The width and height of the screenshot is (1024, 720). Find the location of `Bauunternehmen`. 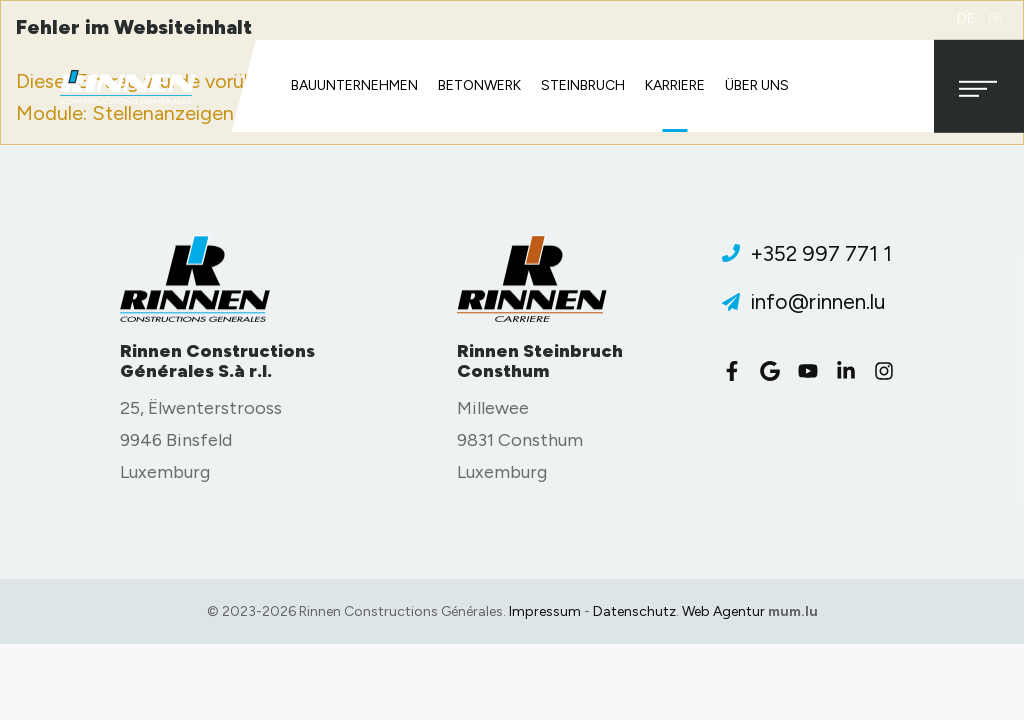

Bauunternehmen is located at coordinates (354, 85).